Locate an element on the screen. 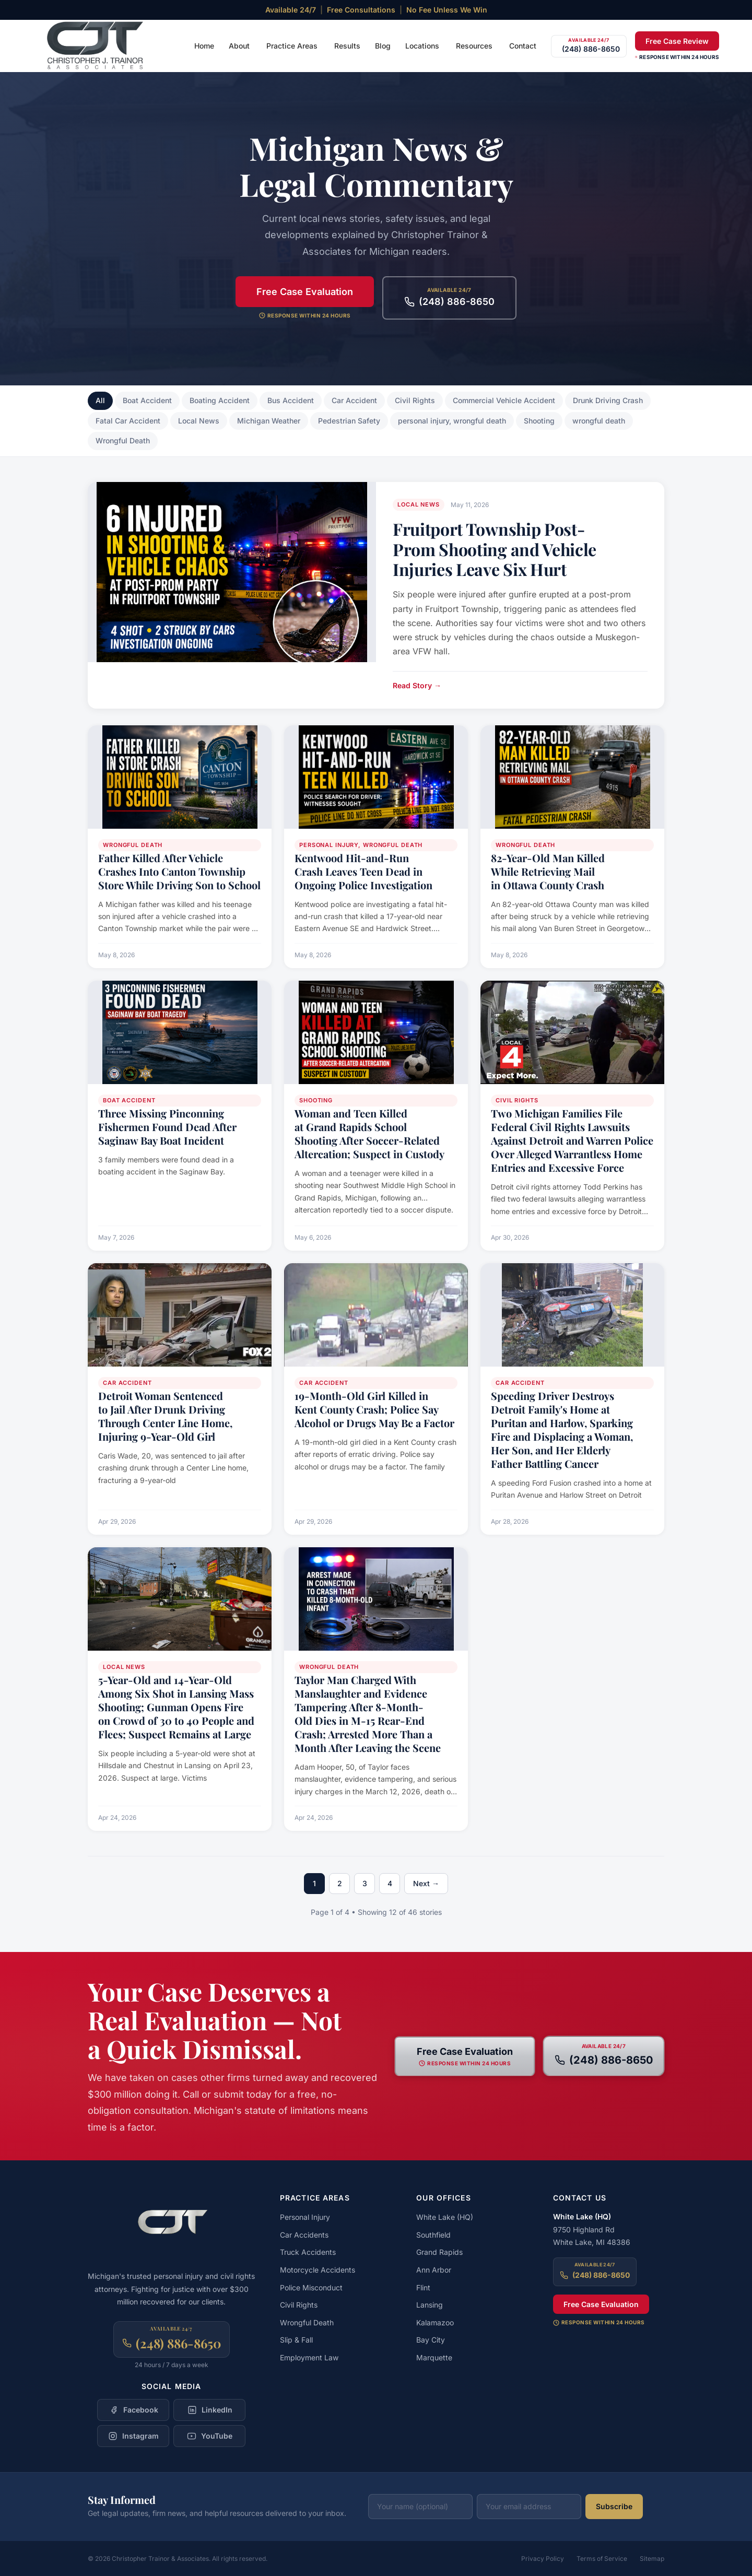 This screenshot has width=752, height=2576. [Call (248) 886-8650] is located at coordinates (589, 46).